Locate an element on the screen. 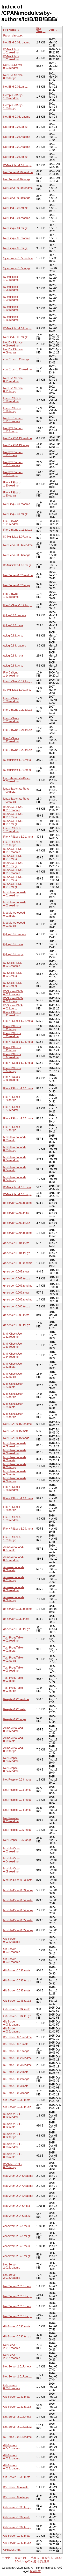 This screenshot has height=2576, width=64. Git-Server-0.032.meta is located at coordinates (16, 1970).